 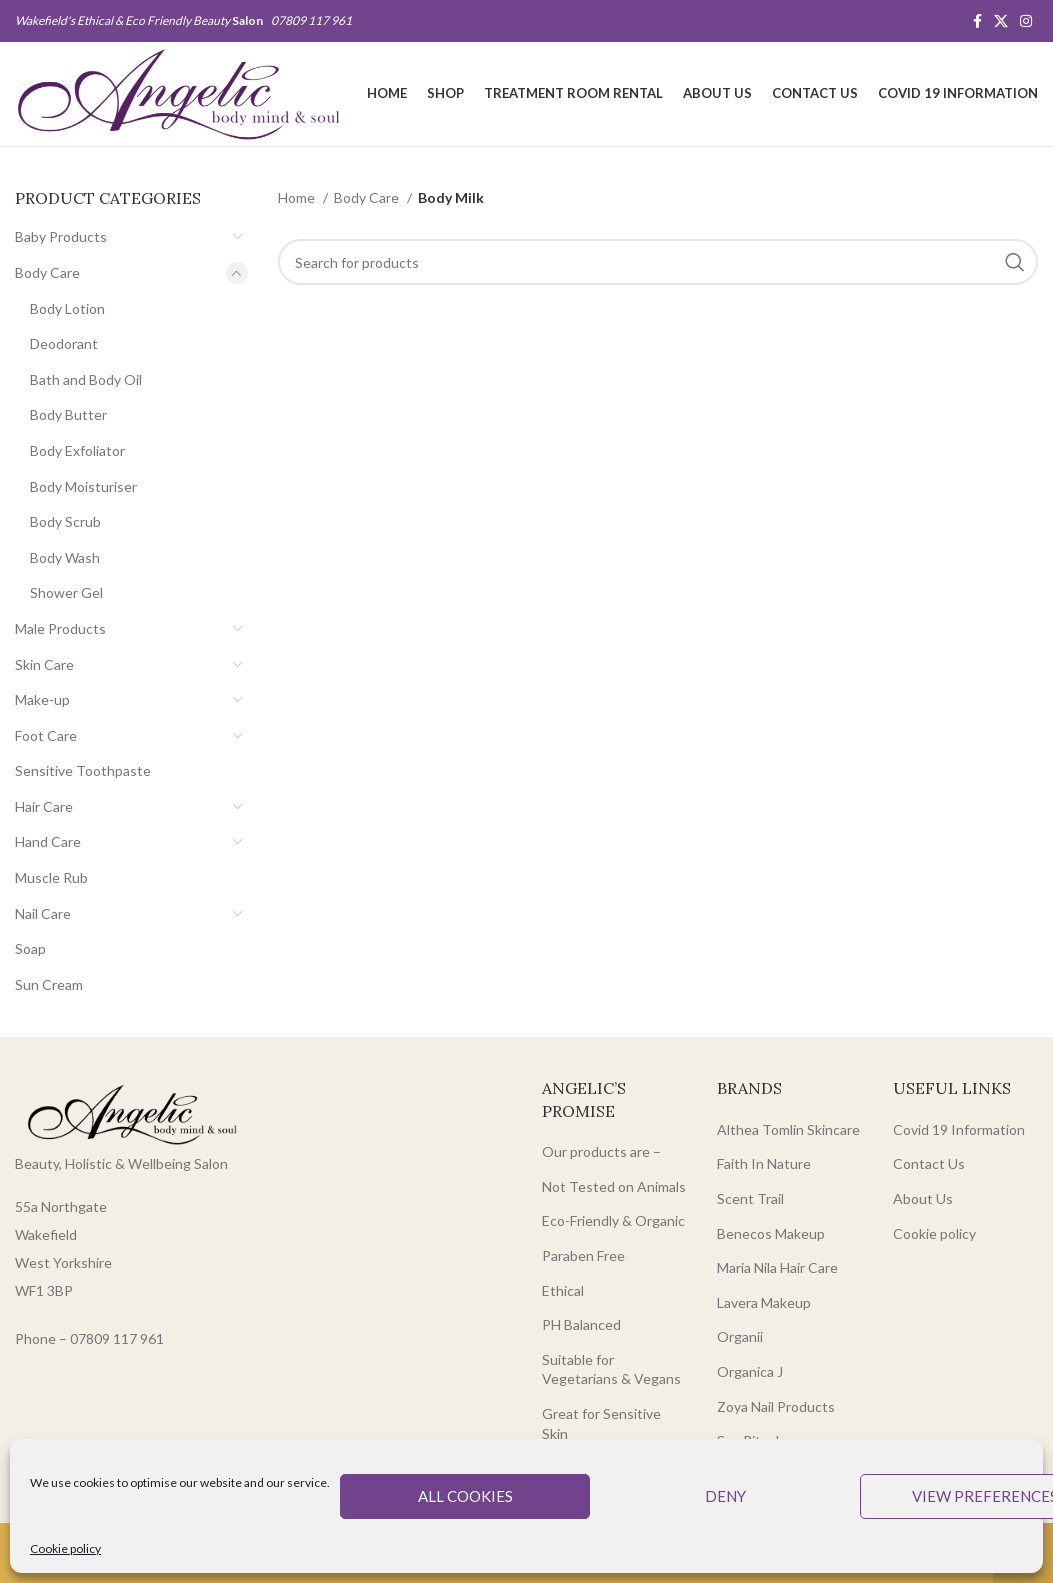 I want to click on [X social link], so click(x=1001, y=21).